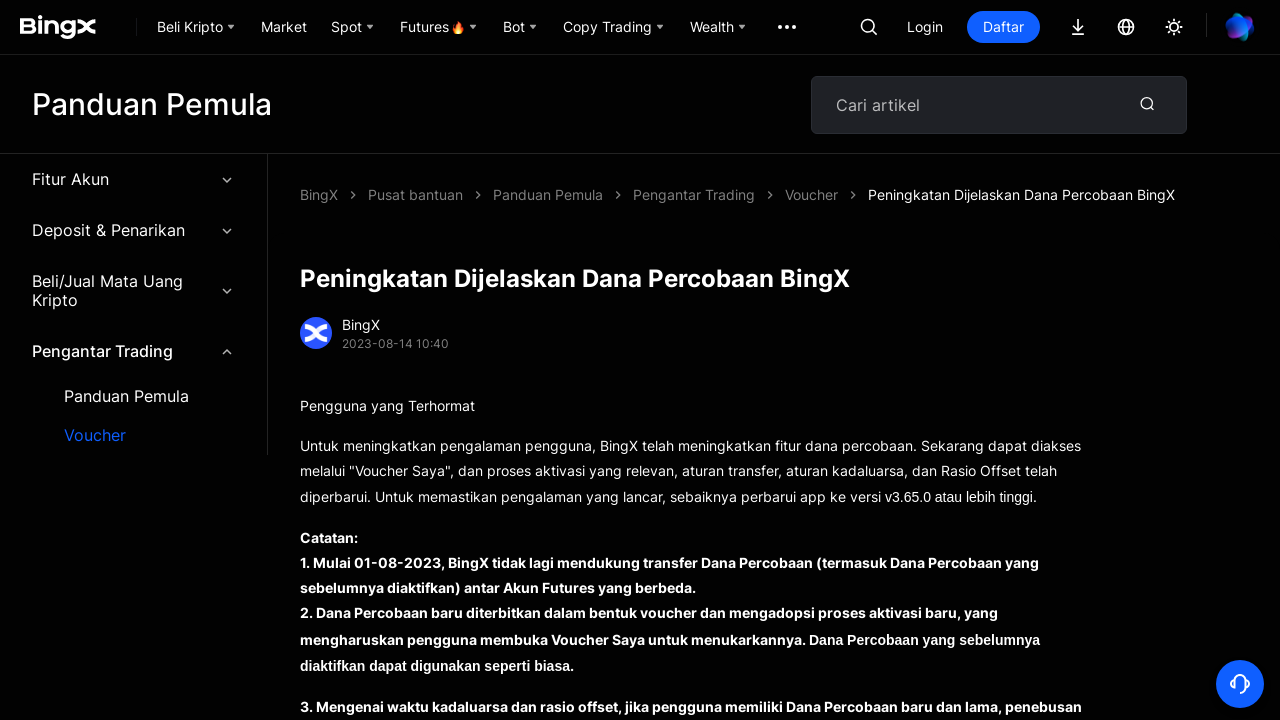  What do you see at coordinates (319, 194) in the screenshot?
I see `BingX` at bounding box center [319, 194].